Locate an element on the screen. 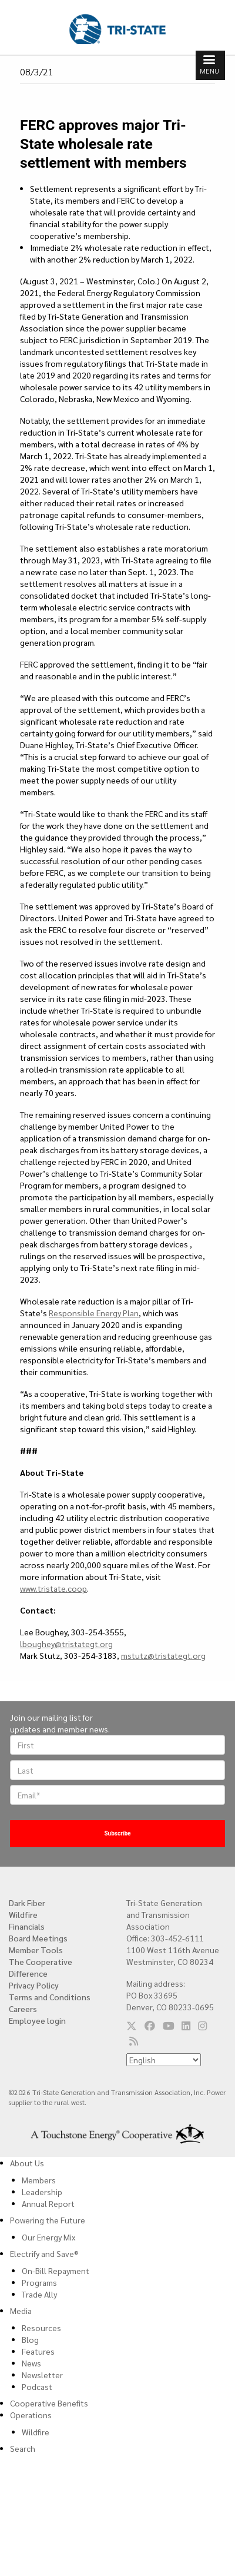  On-Bill Repayment is located at coordinates (55, 2270).